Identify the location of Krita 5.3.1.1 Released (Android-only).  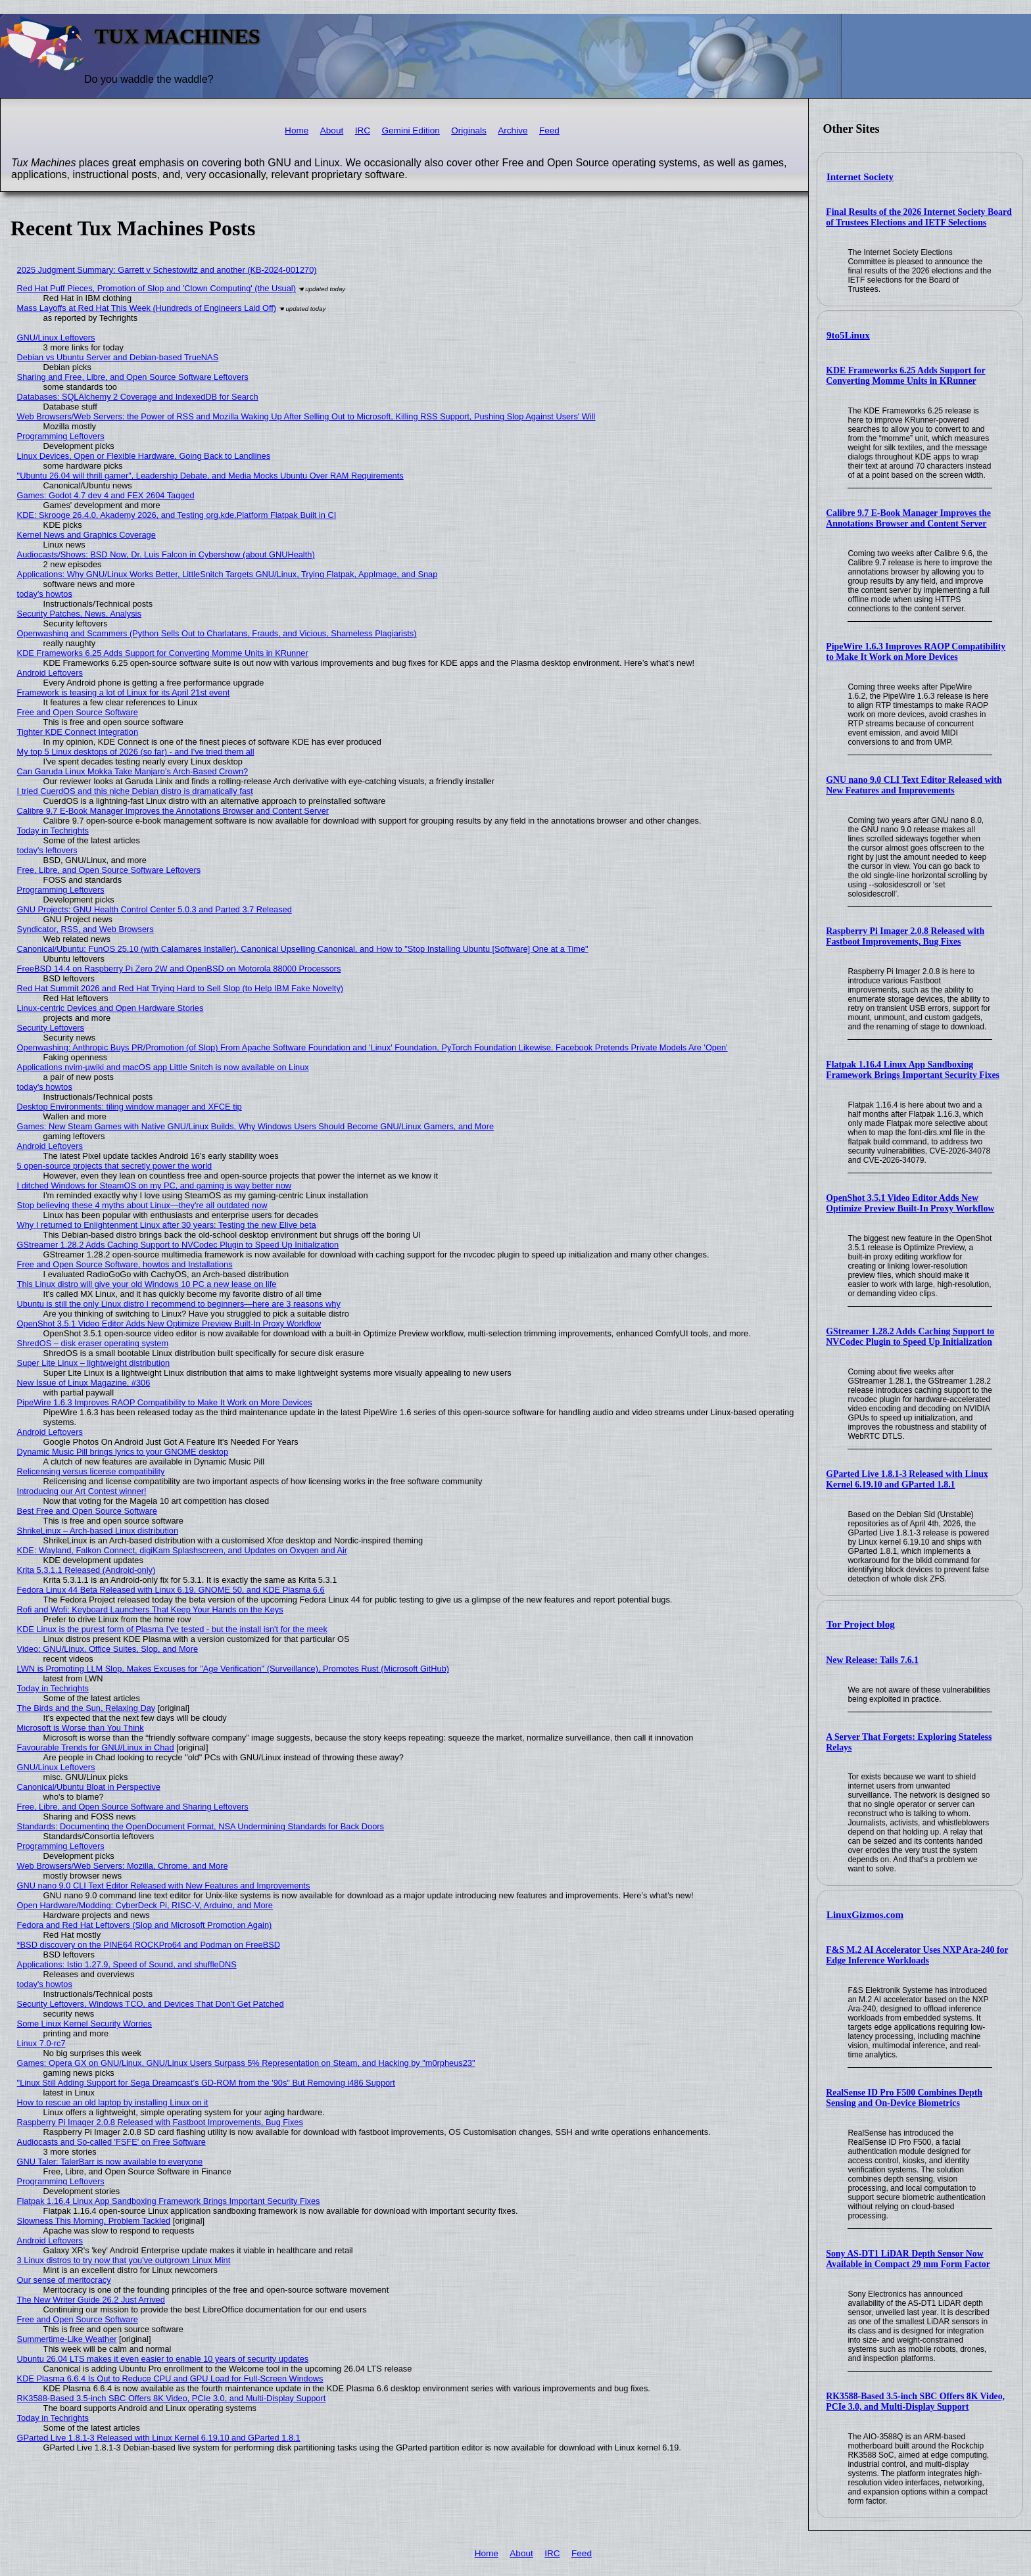
(86, 1570).